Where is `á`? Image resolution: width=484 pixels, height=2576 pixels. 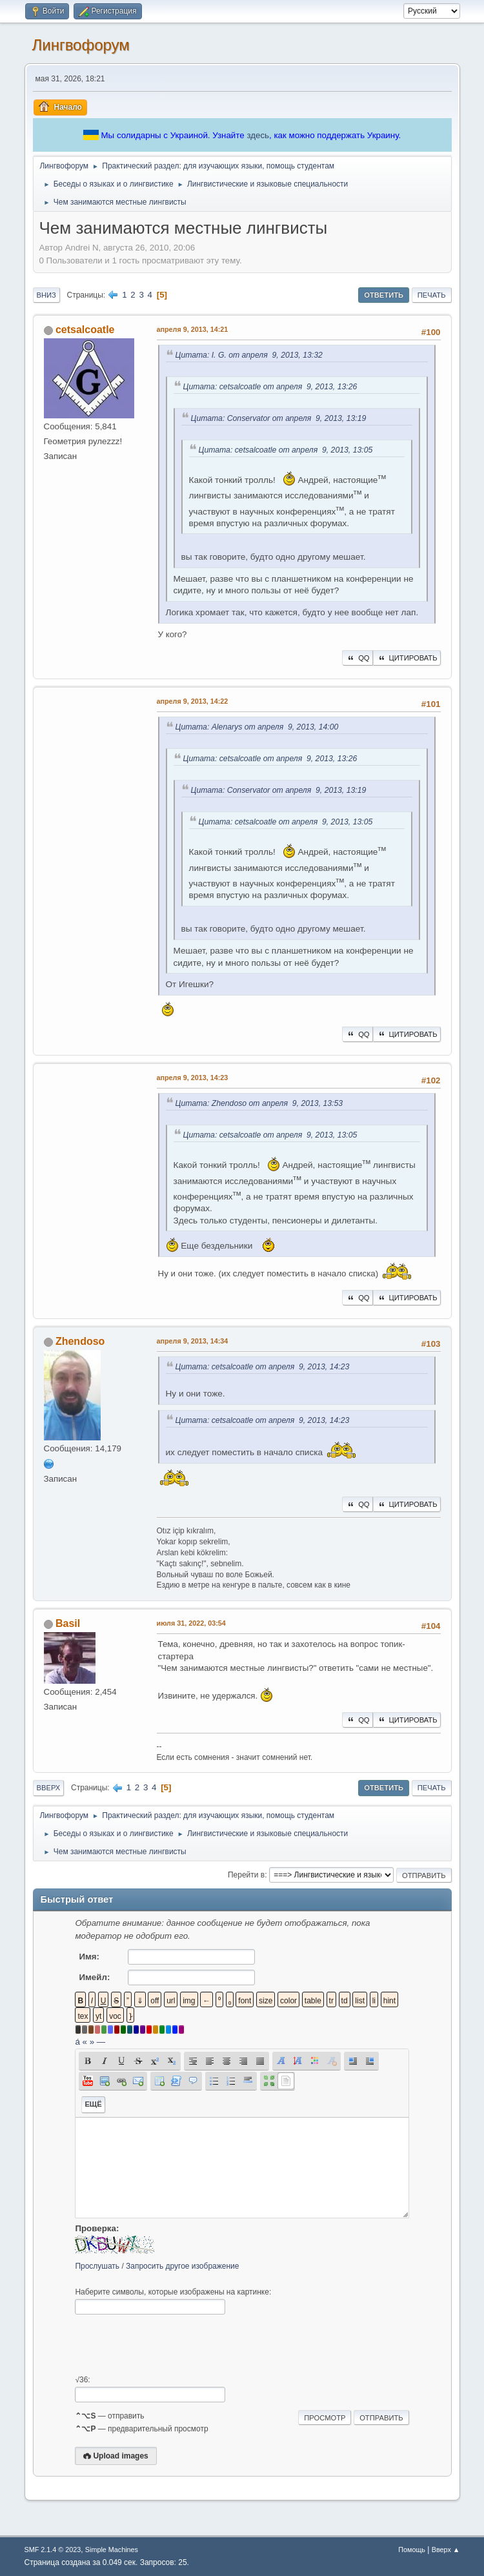 á is located at coordinates (77, 2042).